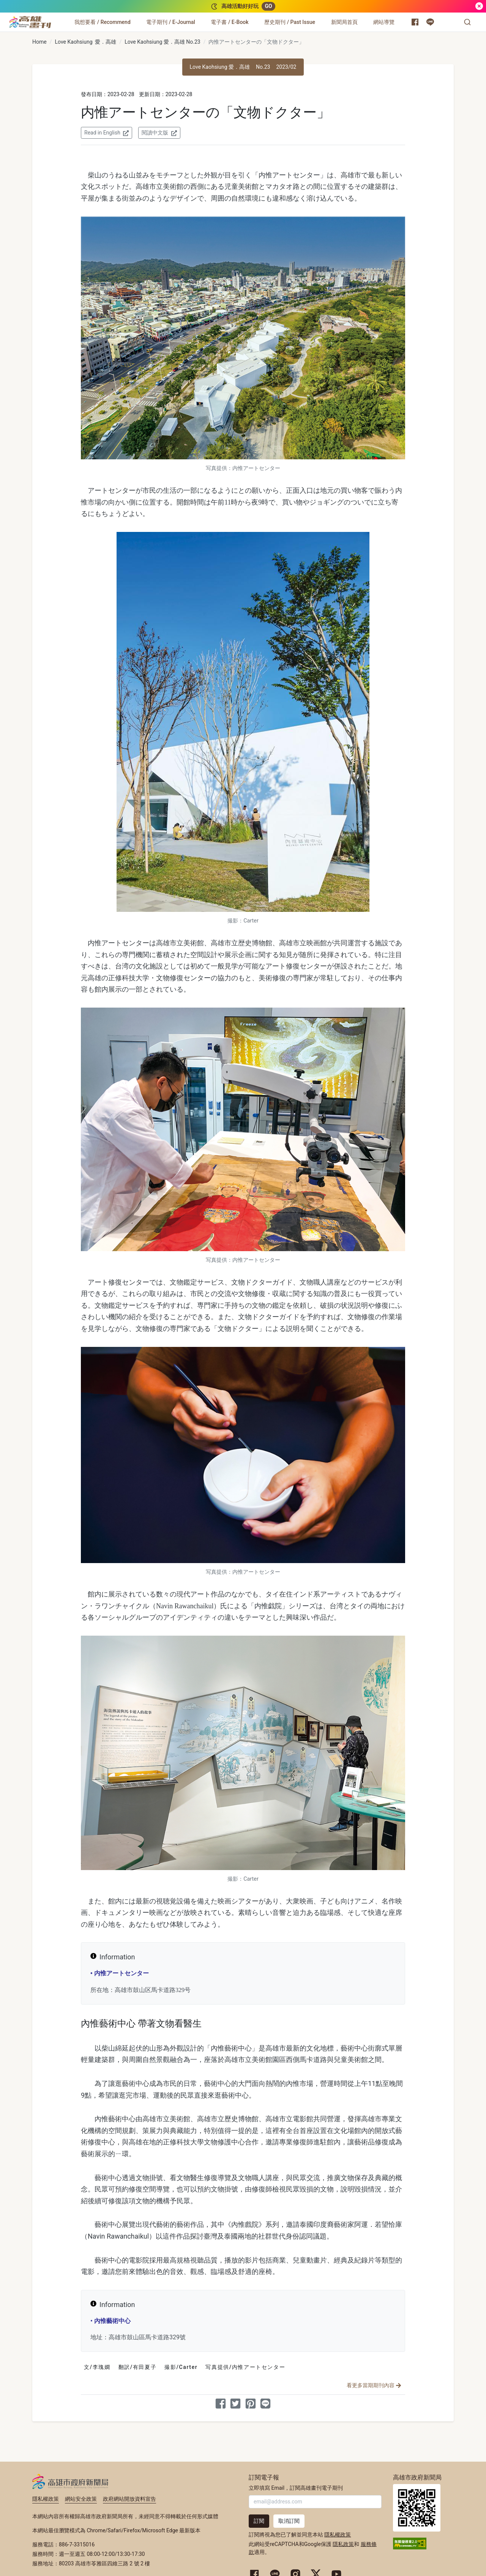 This screenshot has width=486, height=2576. I want to click on [我想要看 / Recommend], so click(102, 22).